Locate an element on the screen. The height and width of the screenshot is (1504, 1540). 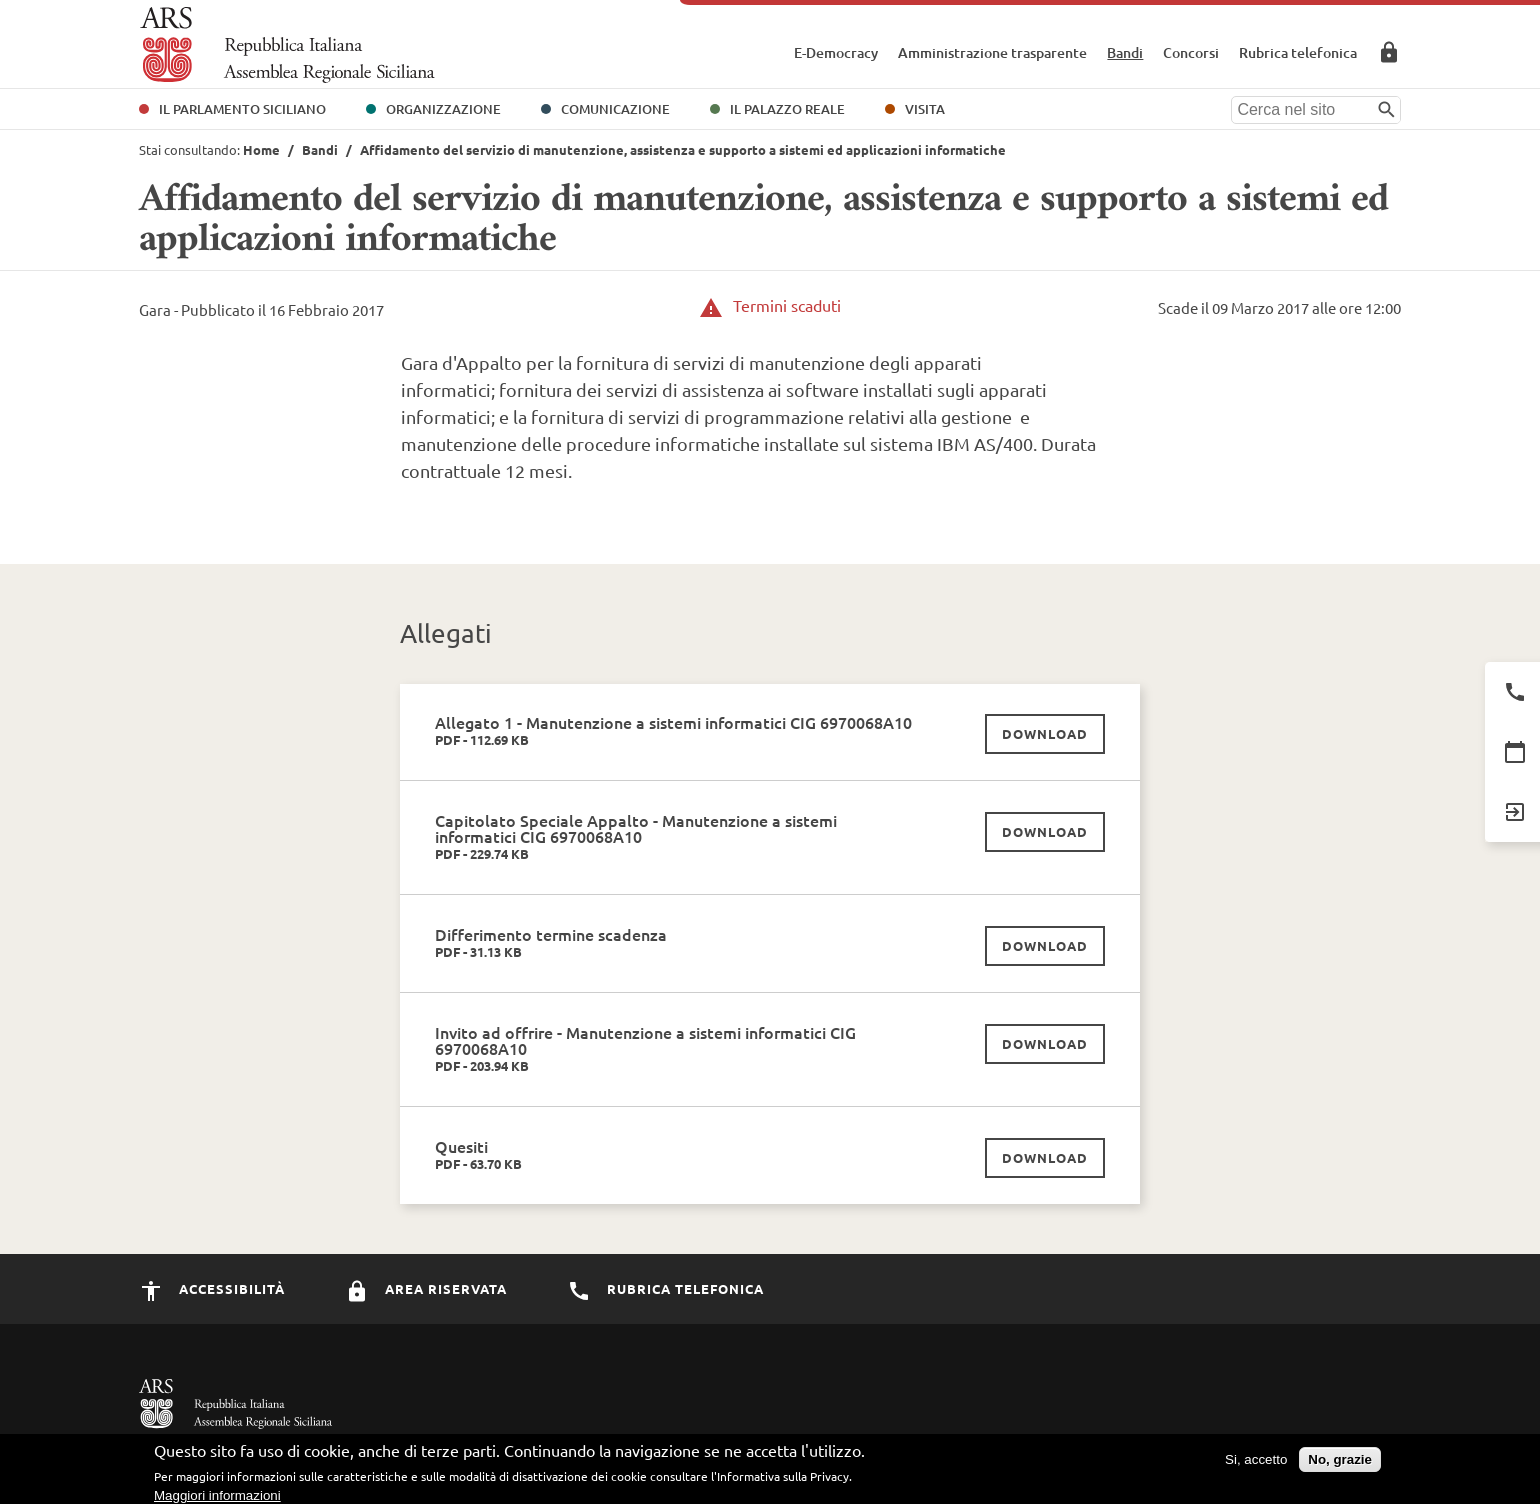
Rubrica telefonica is located at coordinates (1298, 52).